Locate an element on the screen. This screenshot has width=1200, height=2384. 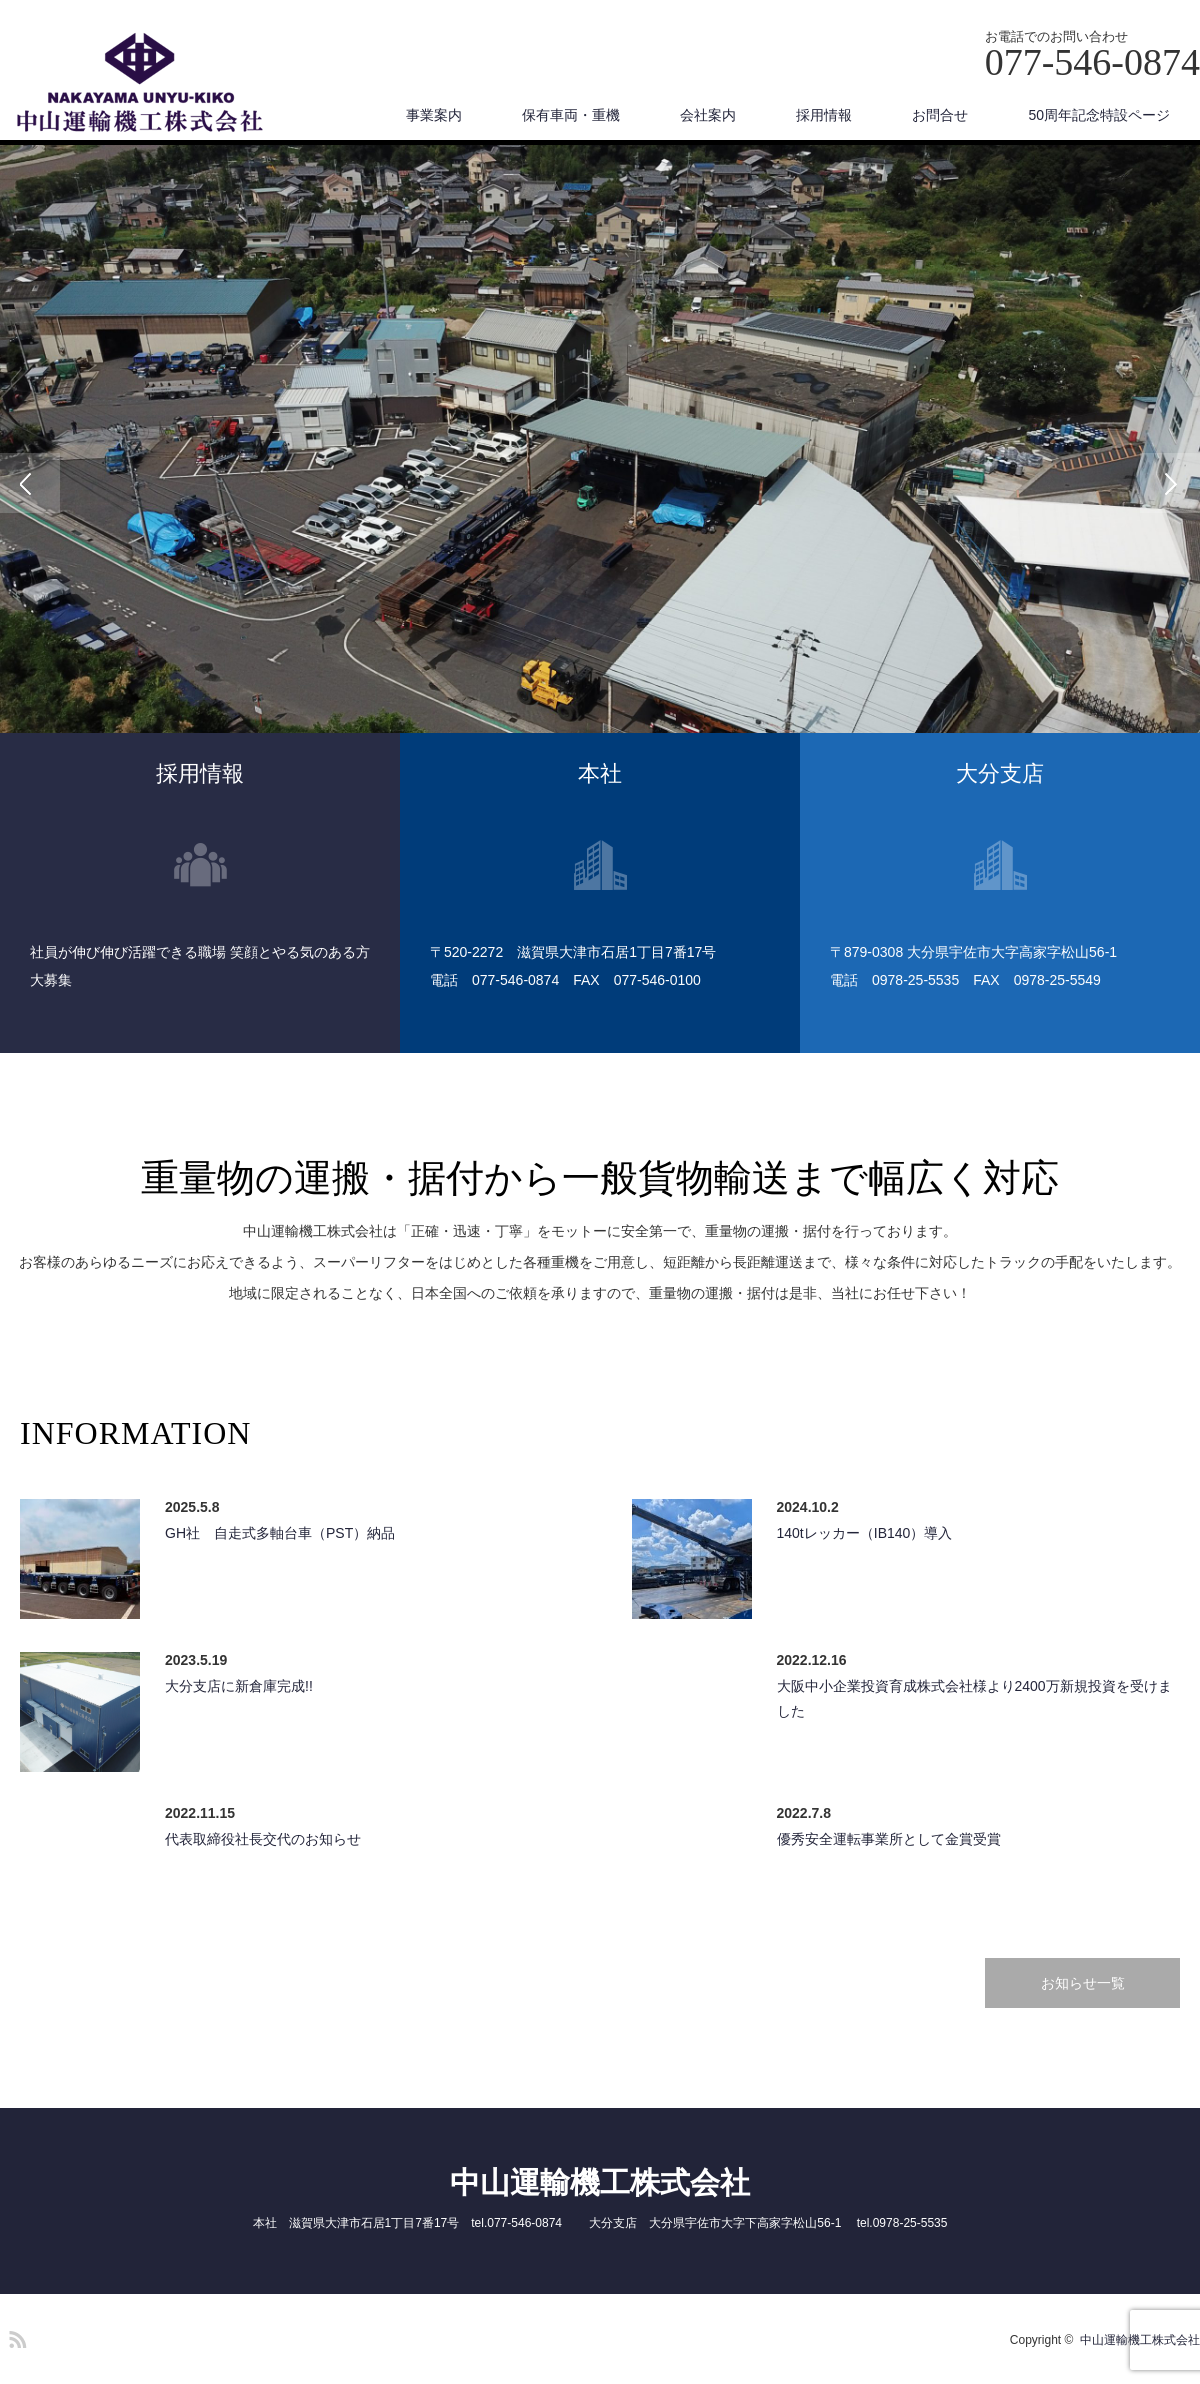
140tレッカー（IB140）導入 is located at coordinates (865, 1533).